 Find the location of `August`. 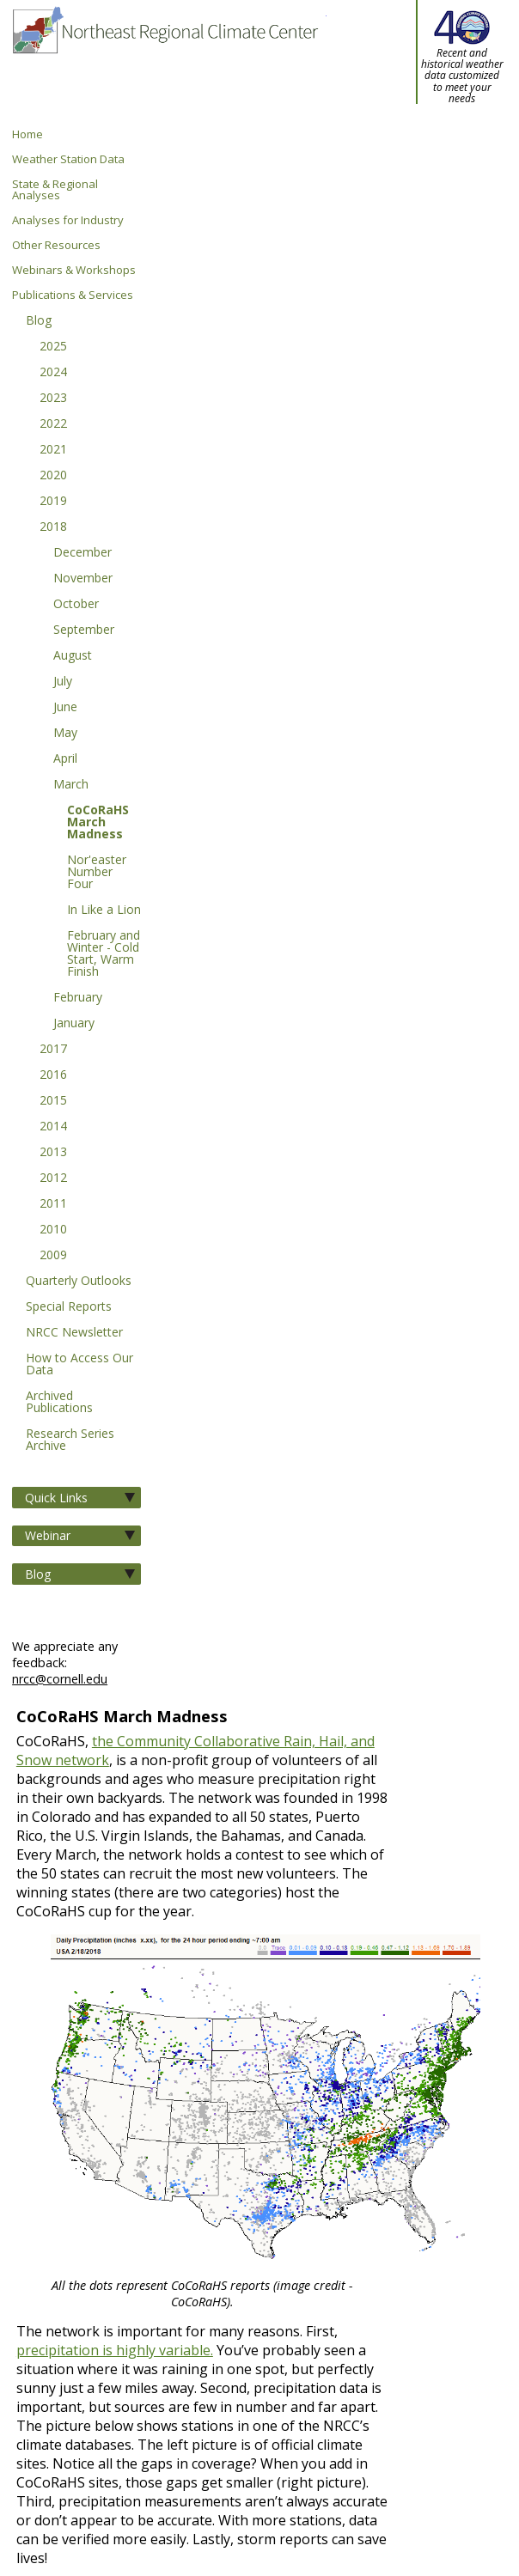

August is located at coordinates (72, 656).